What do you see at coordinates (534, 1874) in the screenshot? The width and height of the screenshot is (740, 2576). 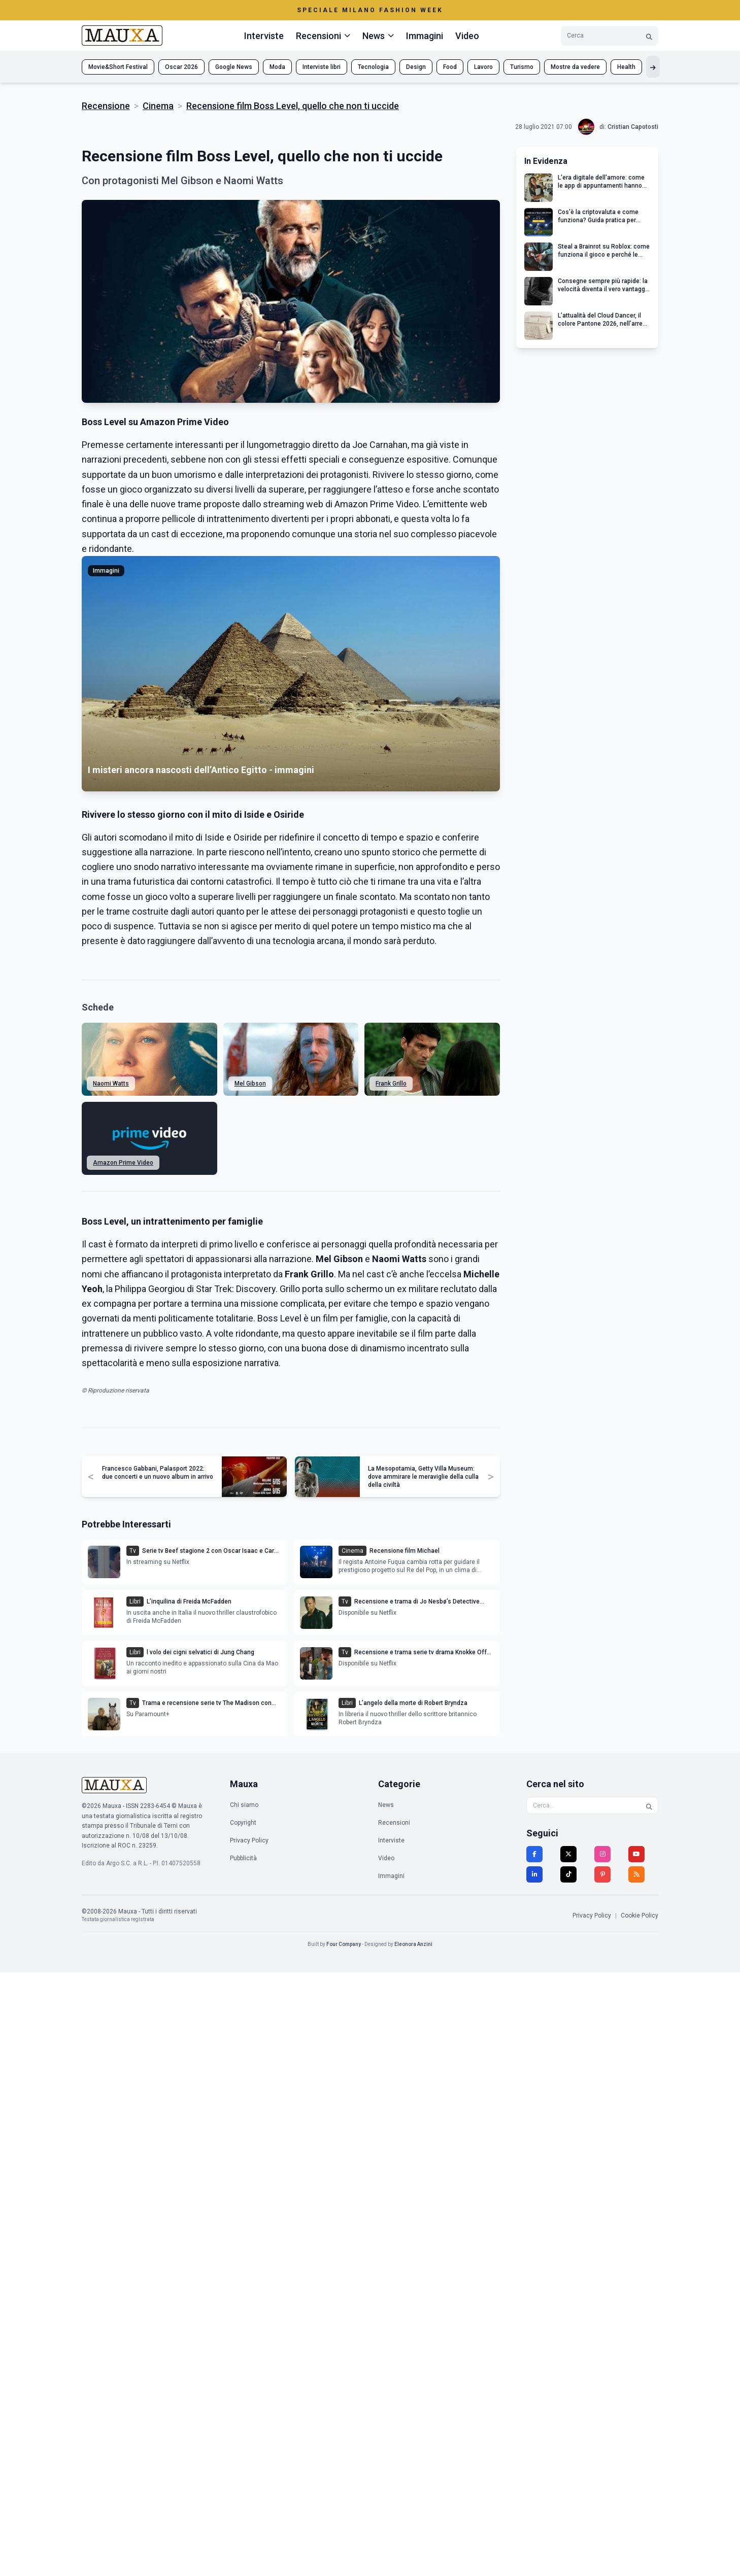 I see `[LinkedIn]` at bounding box center [534, 1874].